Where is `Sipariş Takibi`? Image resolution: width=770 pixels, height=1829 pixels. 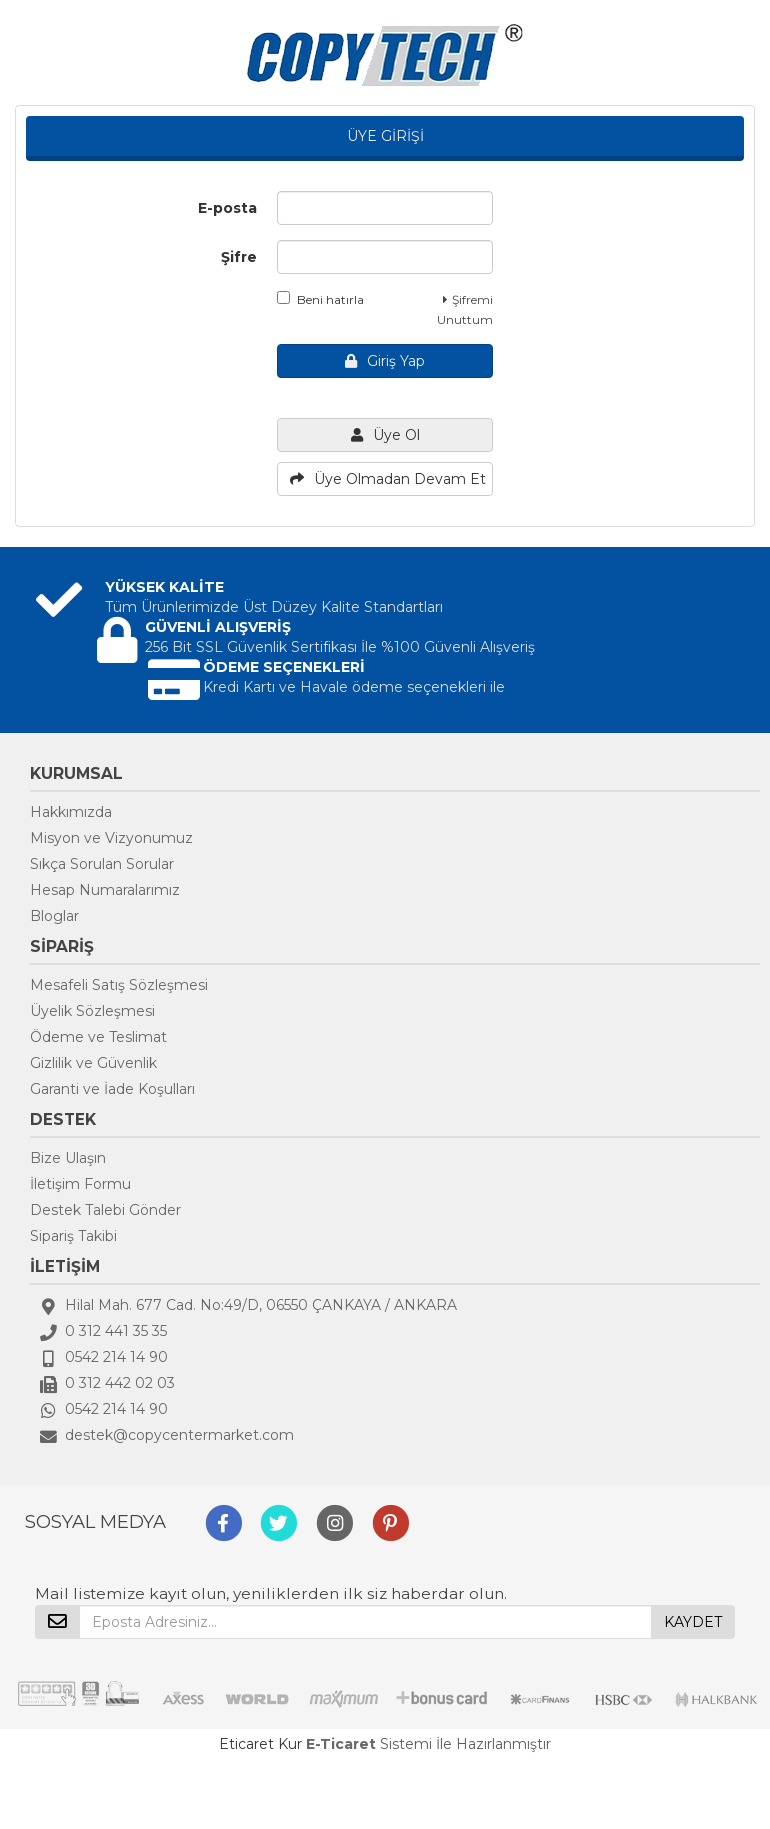 Sipariş Takibi is located at coordinates (73, 1236).